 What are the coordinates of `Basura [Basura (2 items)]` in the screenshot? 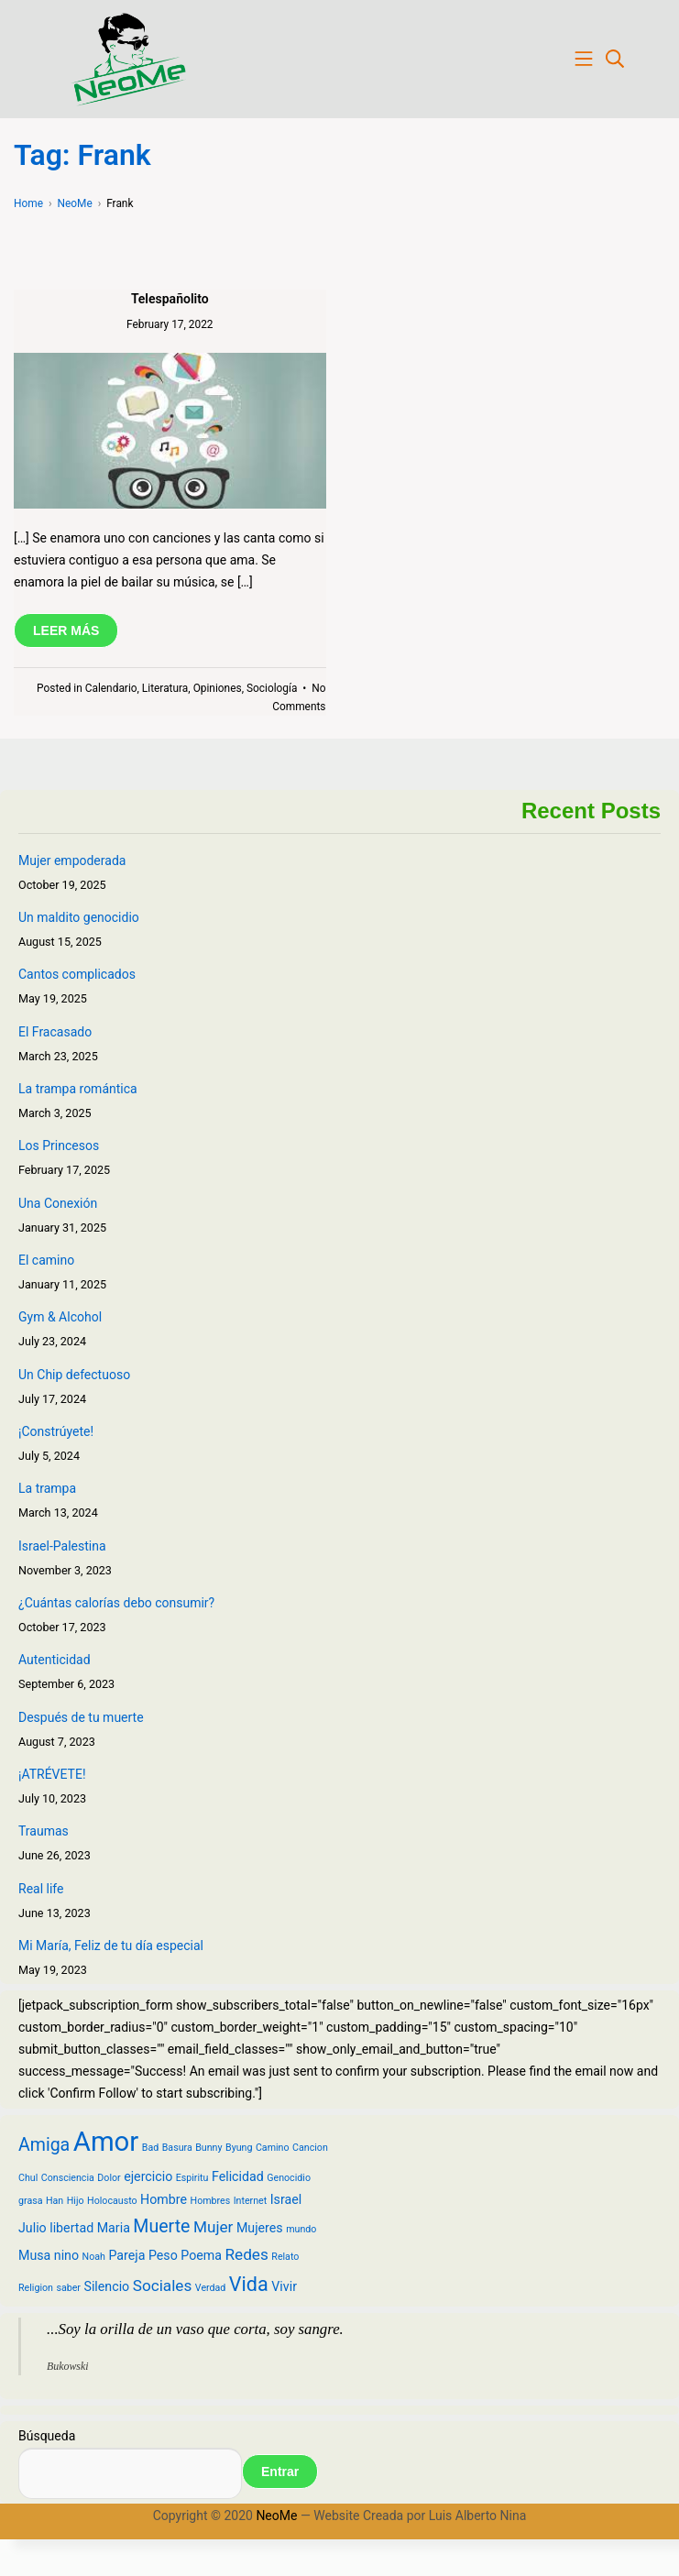 It's located at (177, 2148).